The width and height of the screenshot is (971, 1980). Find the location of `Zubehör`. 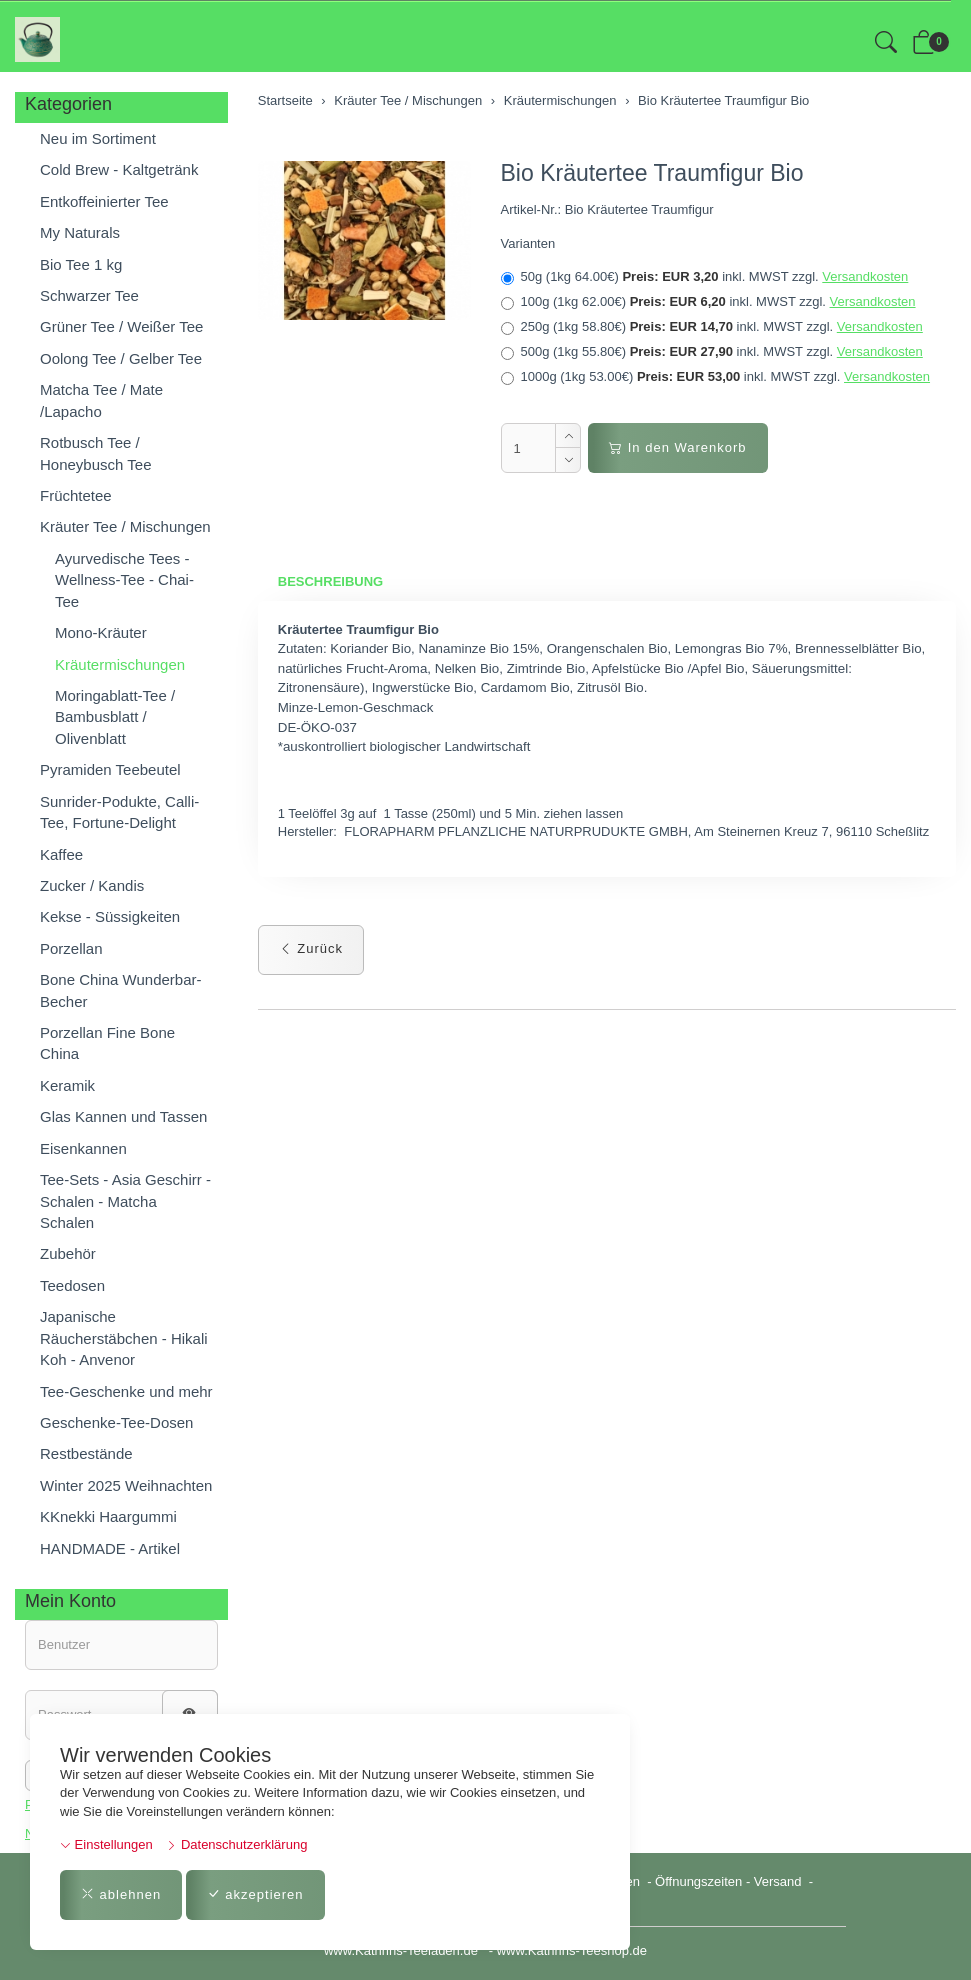

Zubehör is located at coordinates (68, 1253).